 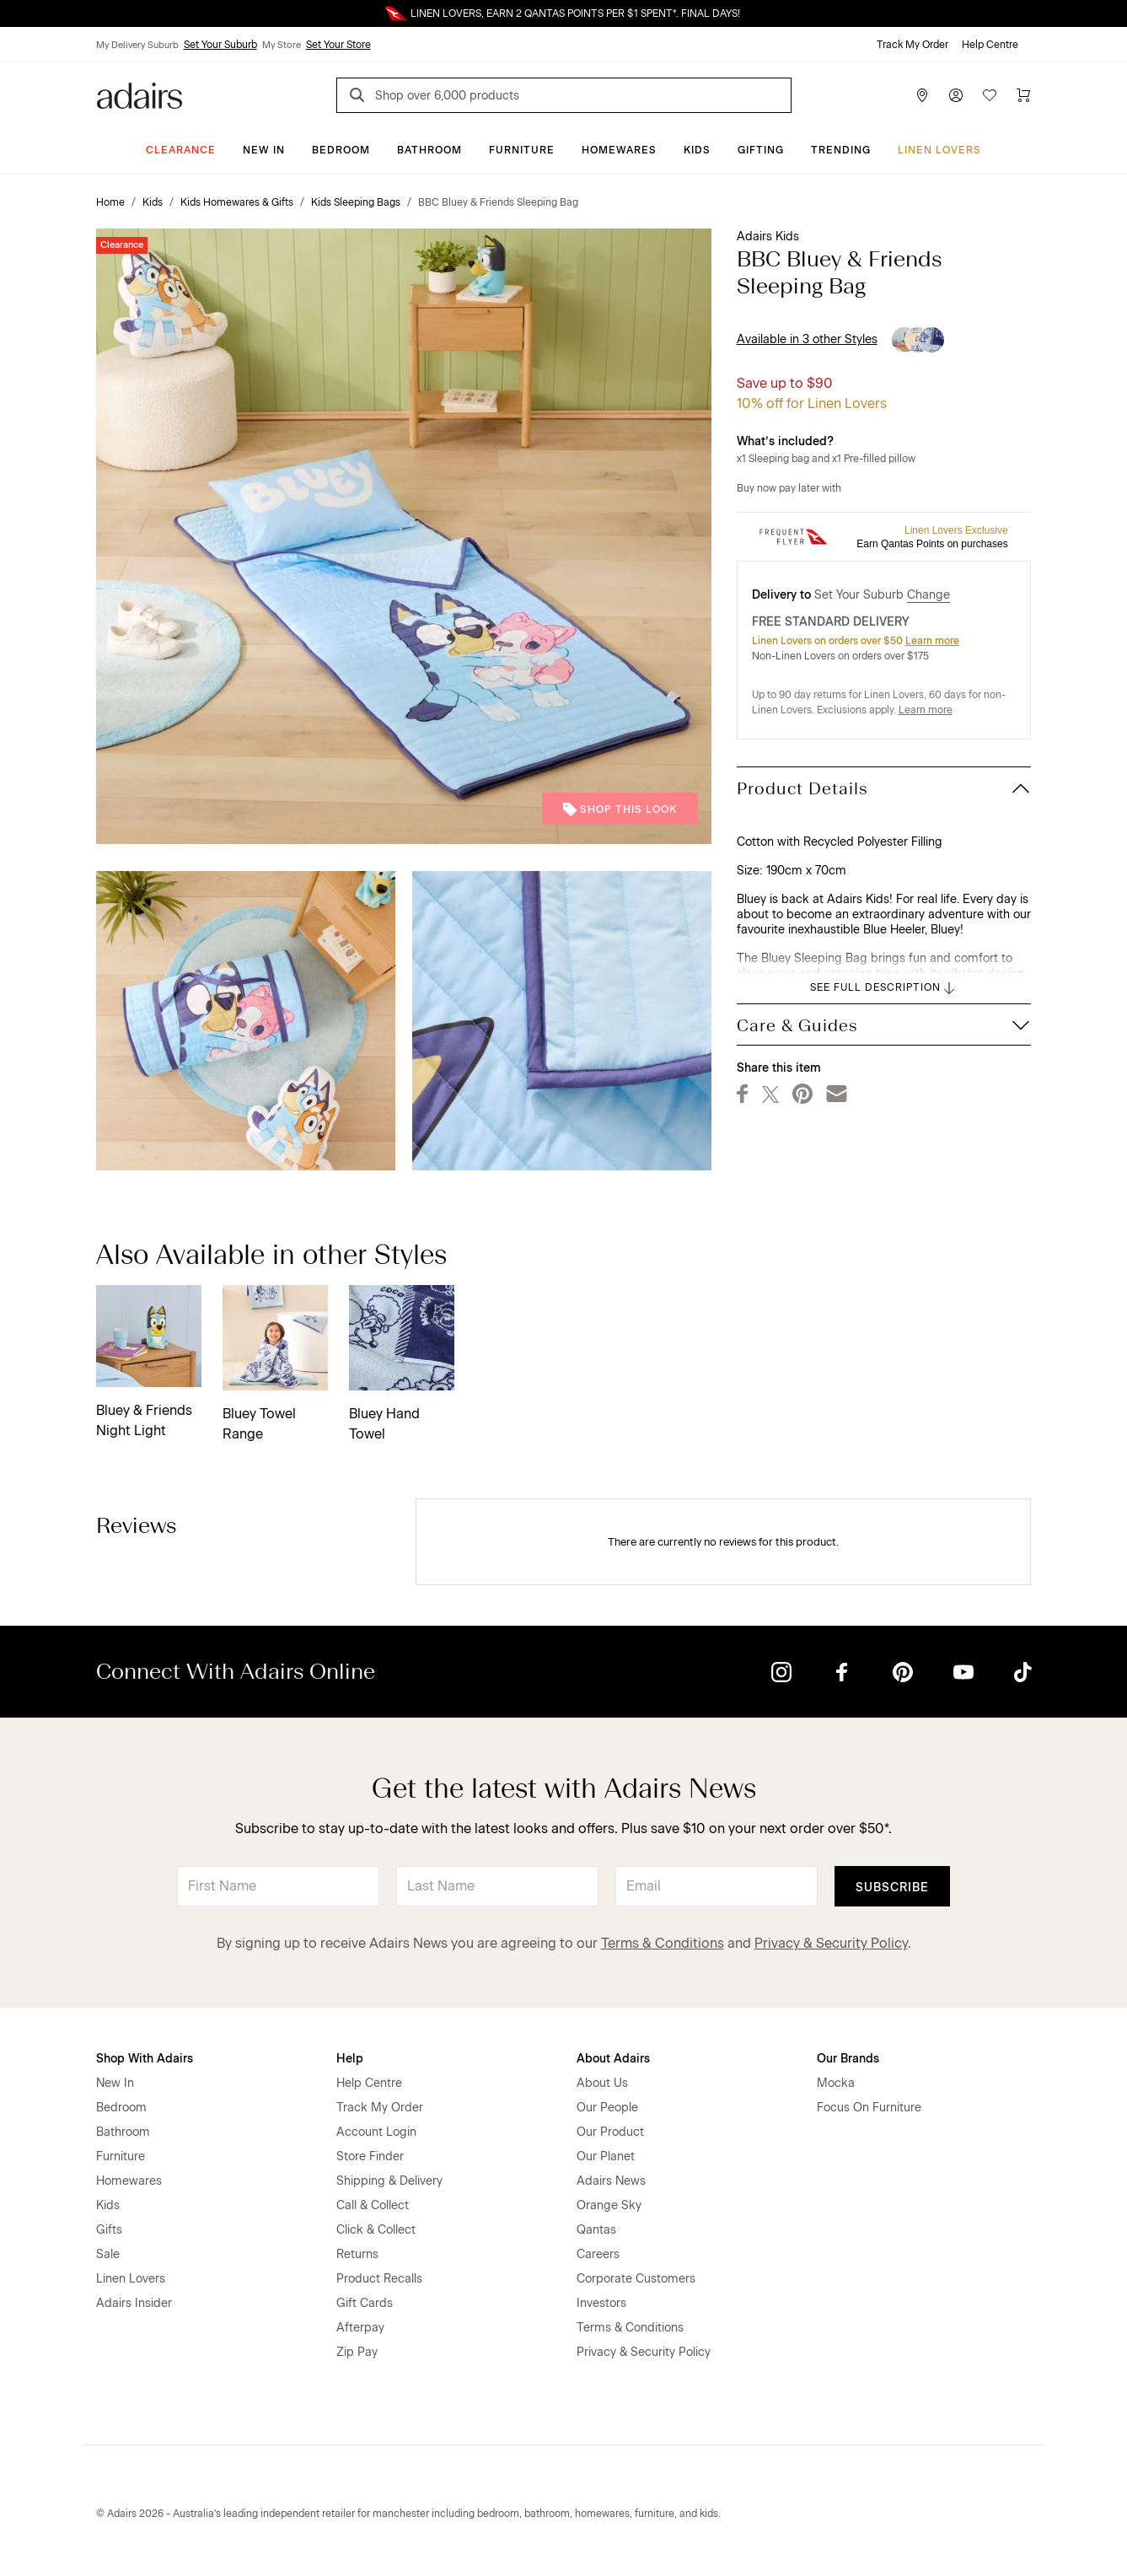 What do you see at coordinates (892, 1887) in the screenshot?
I see `Subscribe` at bounding box center [892, 1887].